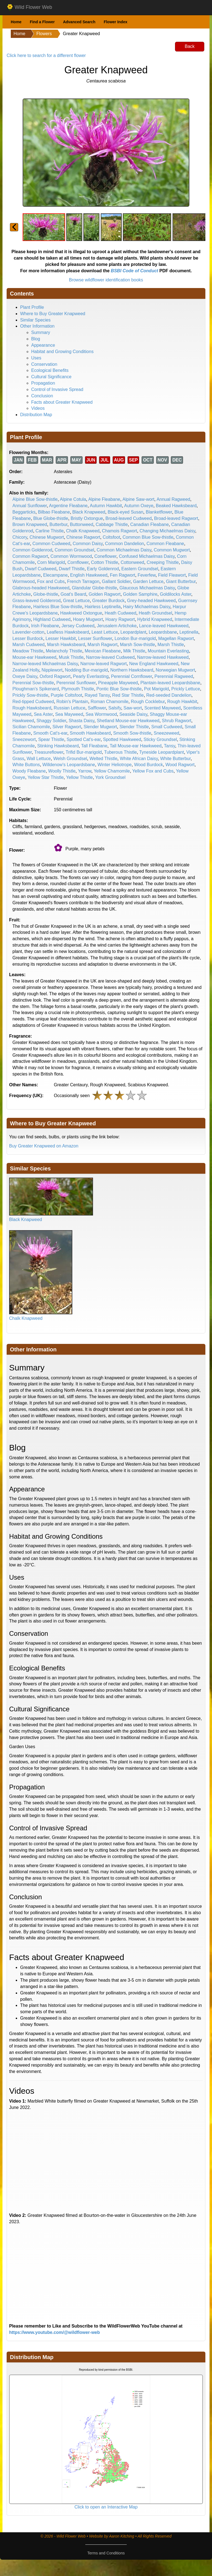  What do you see at coordinates (83, 537) in the screenshot?
I see `Chinese Ragwort` at bounding box center [83, 537].